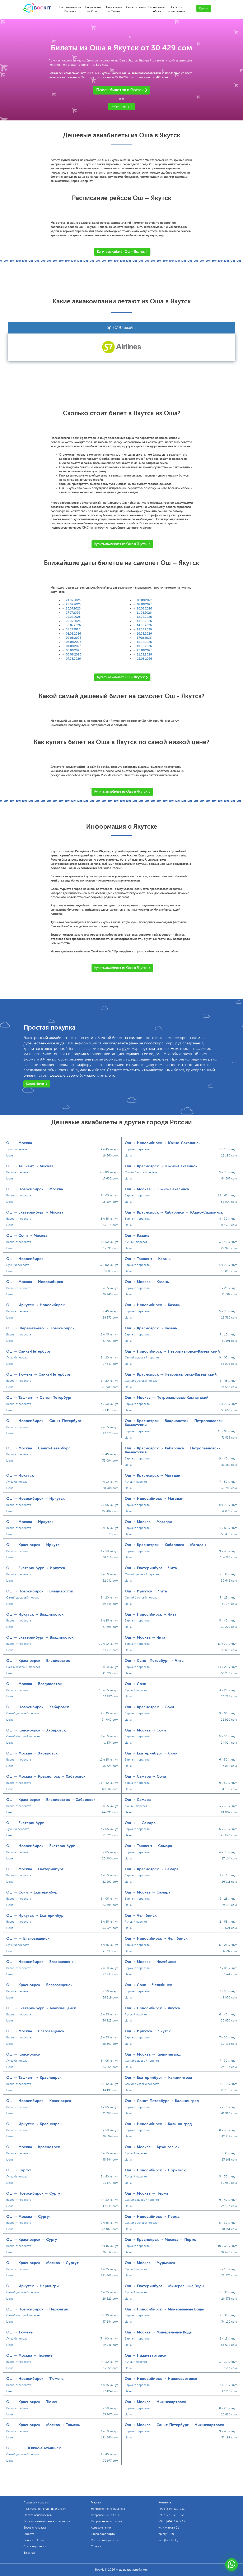 This screenshot has height=2576, width=243. Describe the element at coordinates (73, 600) in the screenshot. I see `24.07.2026` at that location.